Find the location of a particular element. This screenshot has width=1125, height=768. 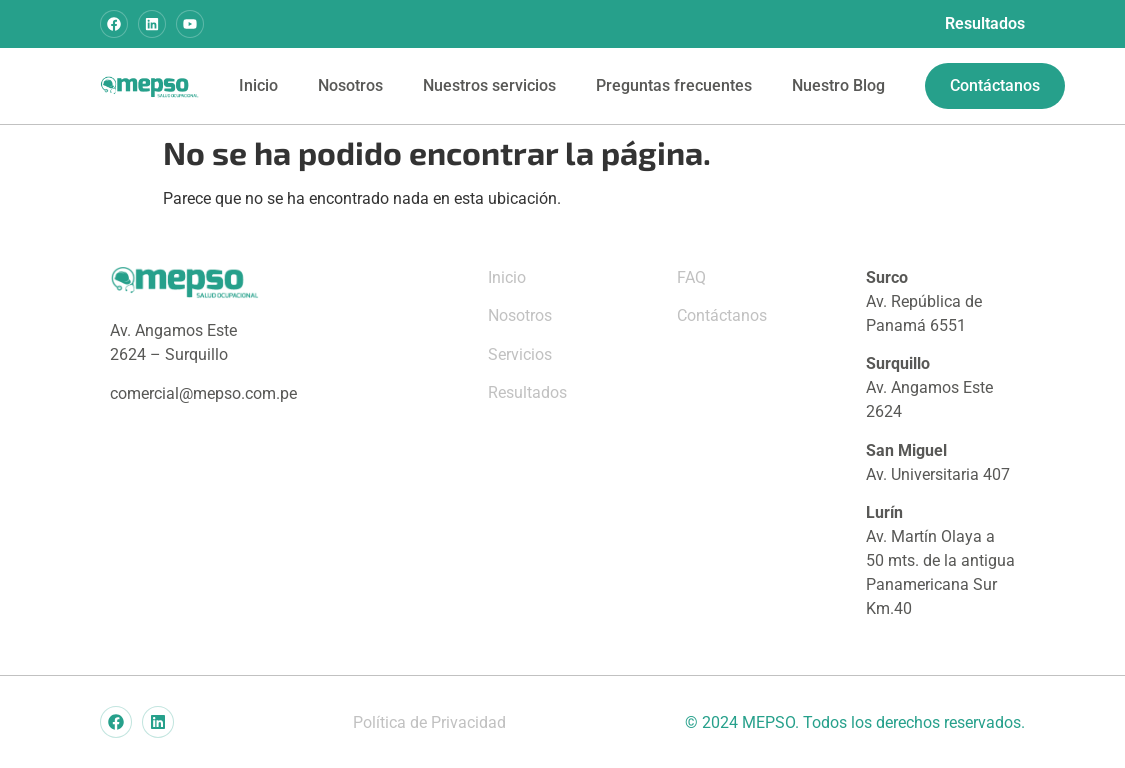

Resultados is located at coordinates (985, 23).